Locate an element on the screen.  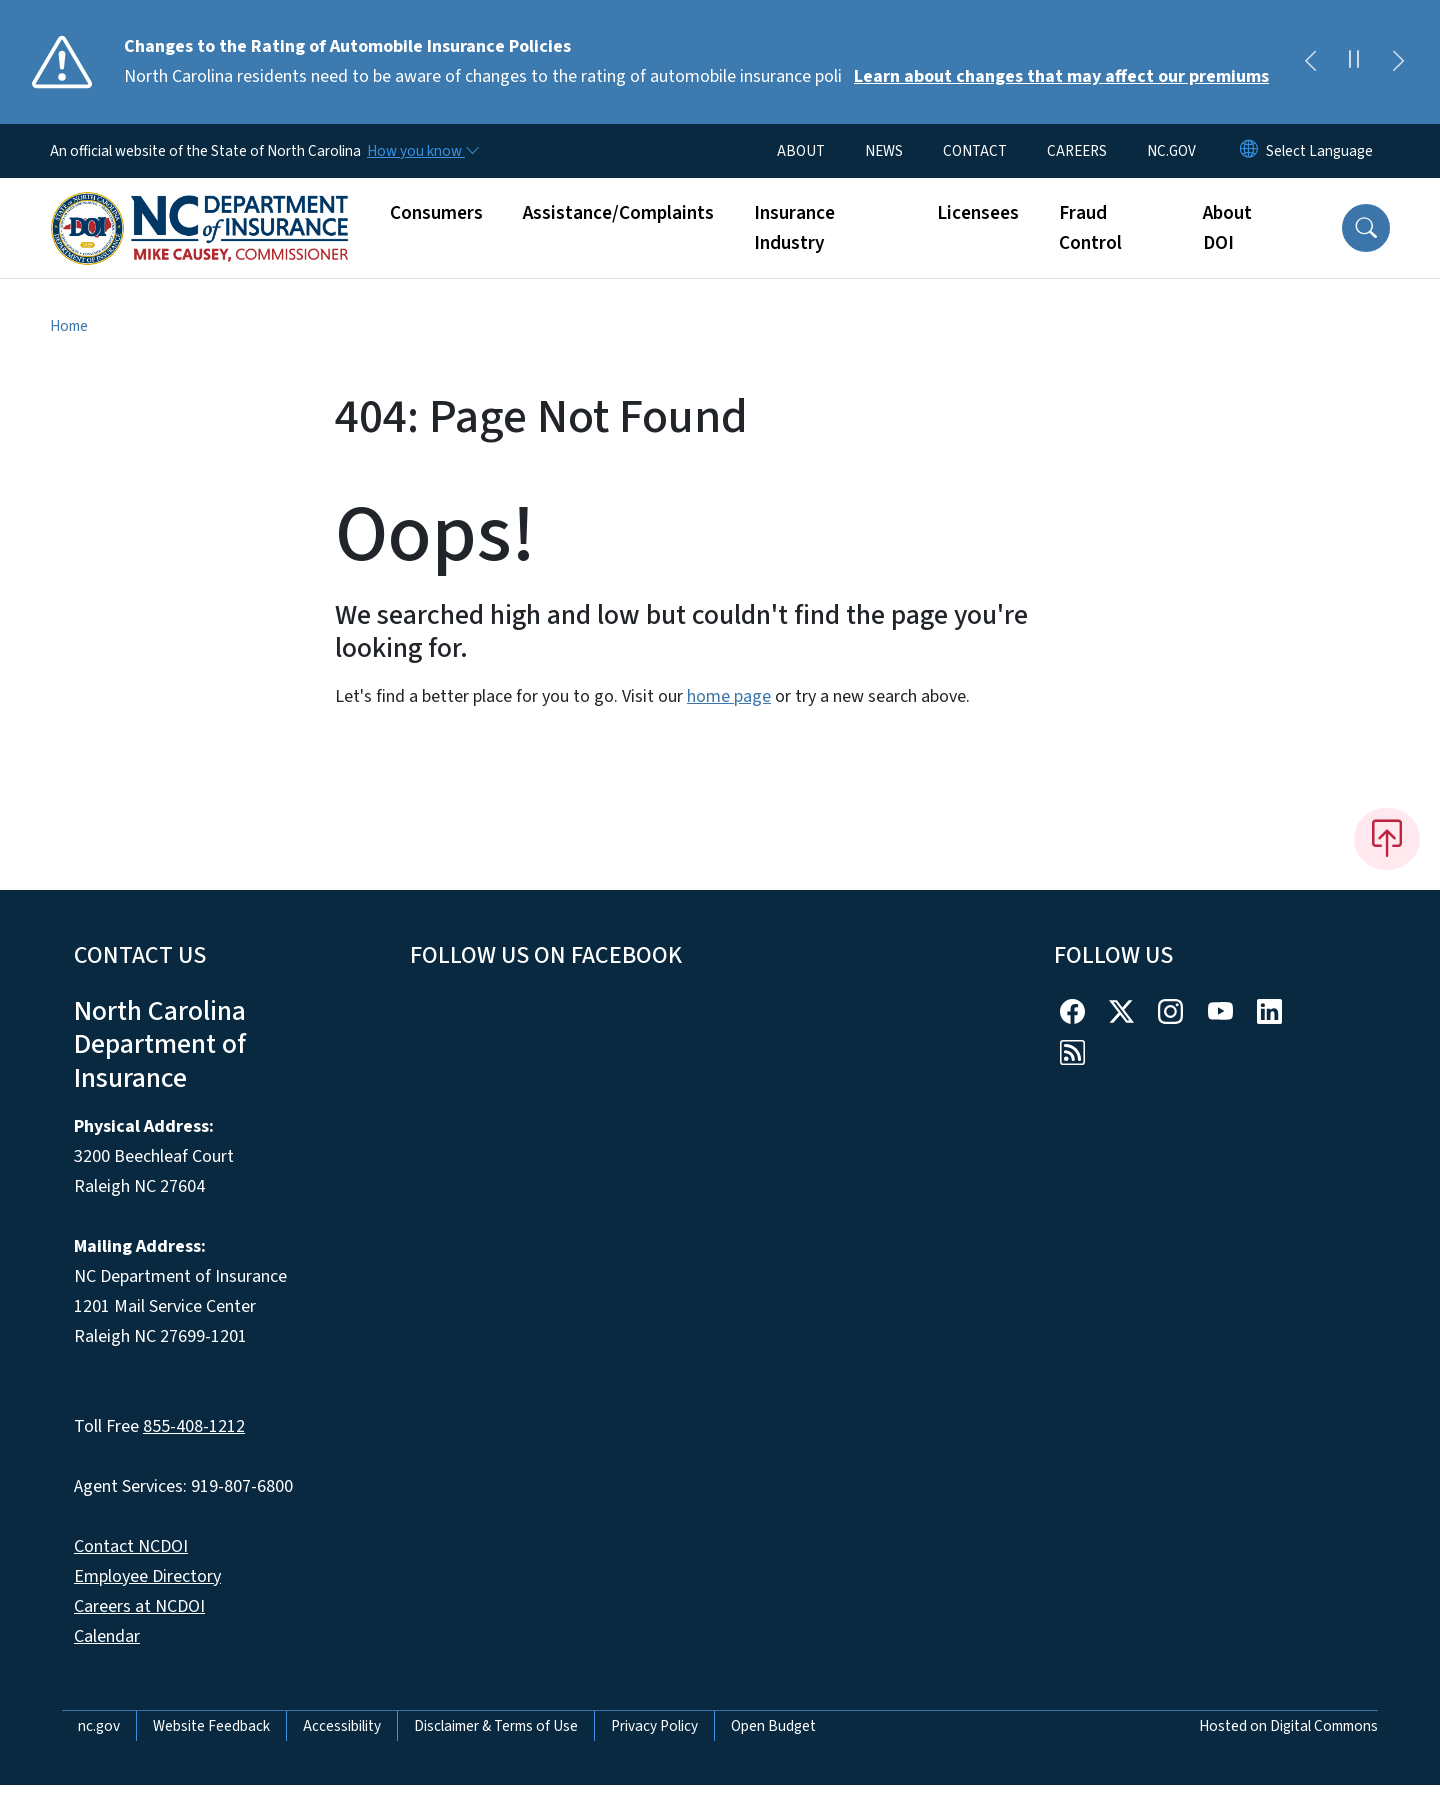
CONTACT is located at coordinates (975, 151).